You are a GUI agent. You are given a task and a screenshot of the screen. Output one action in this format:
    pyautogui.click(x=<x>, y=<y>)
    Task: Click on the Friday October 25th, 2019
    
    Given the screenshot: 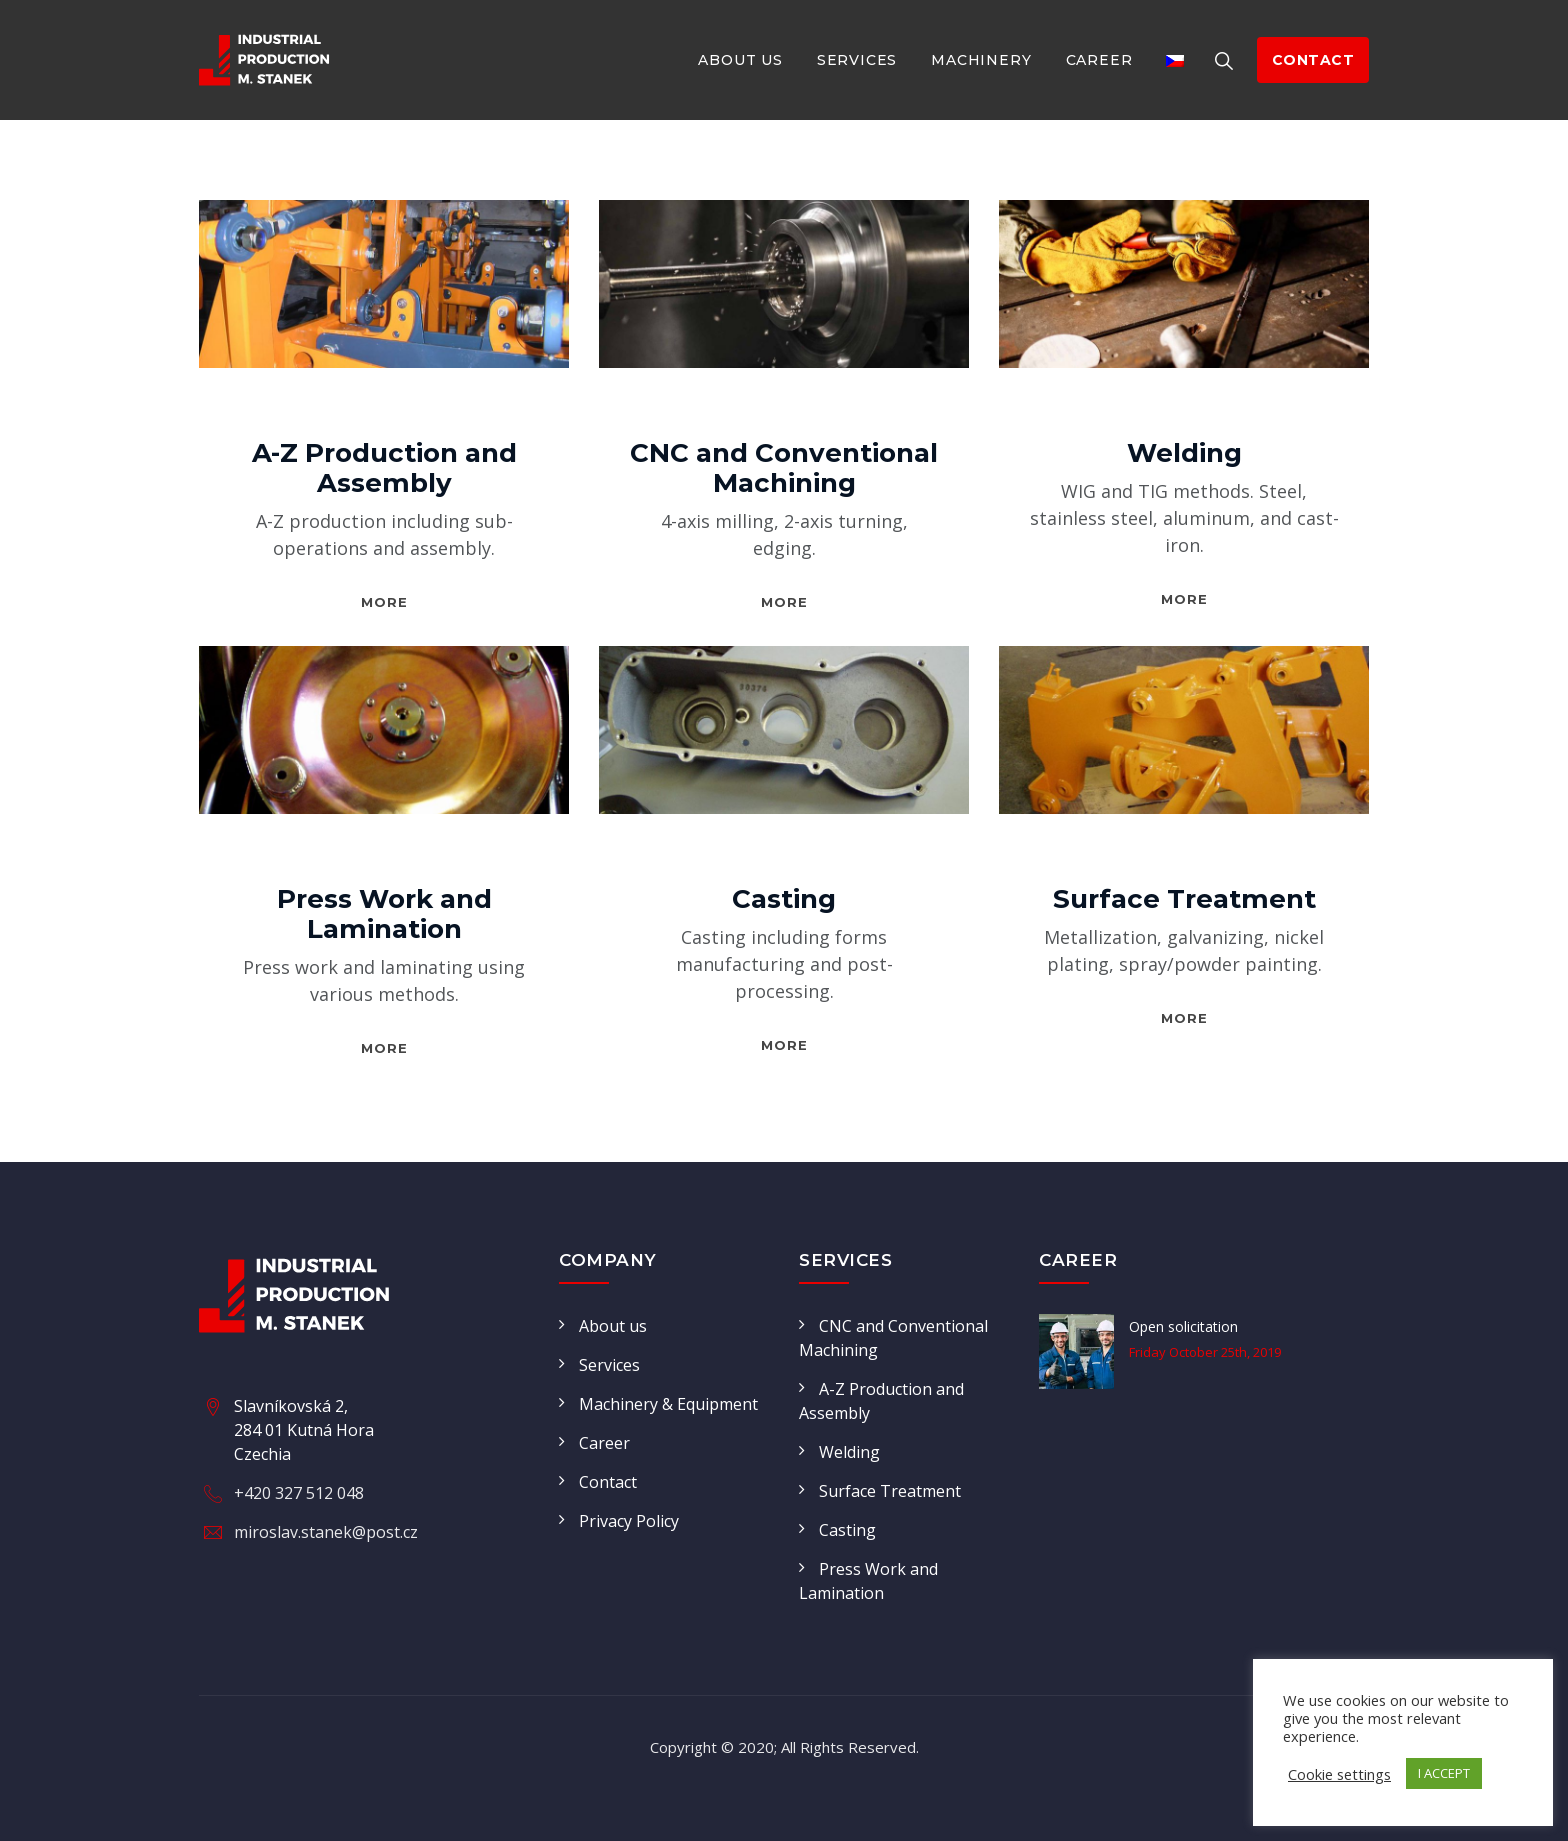 What is the action you would take?
    pyautogui.click(x=1205, y=1352)
    